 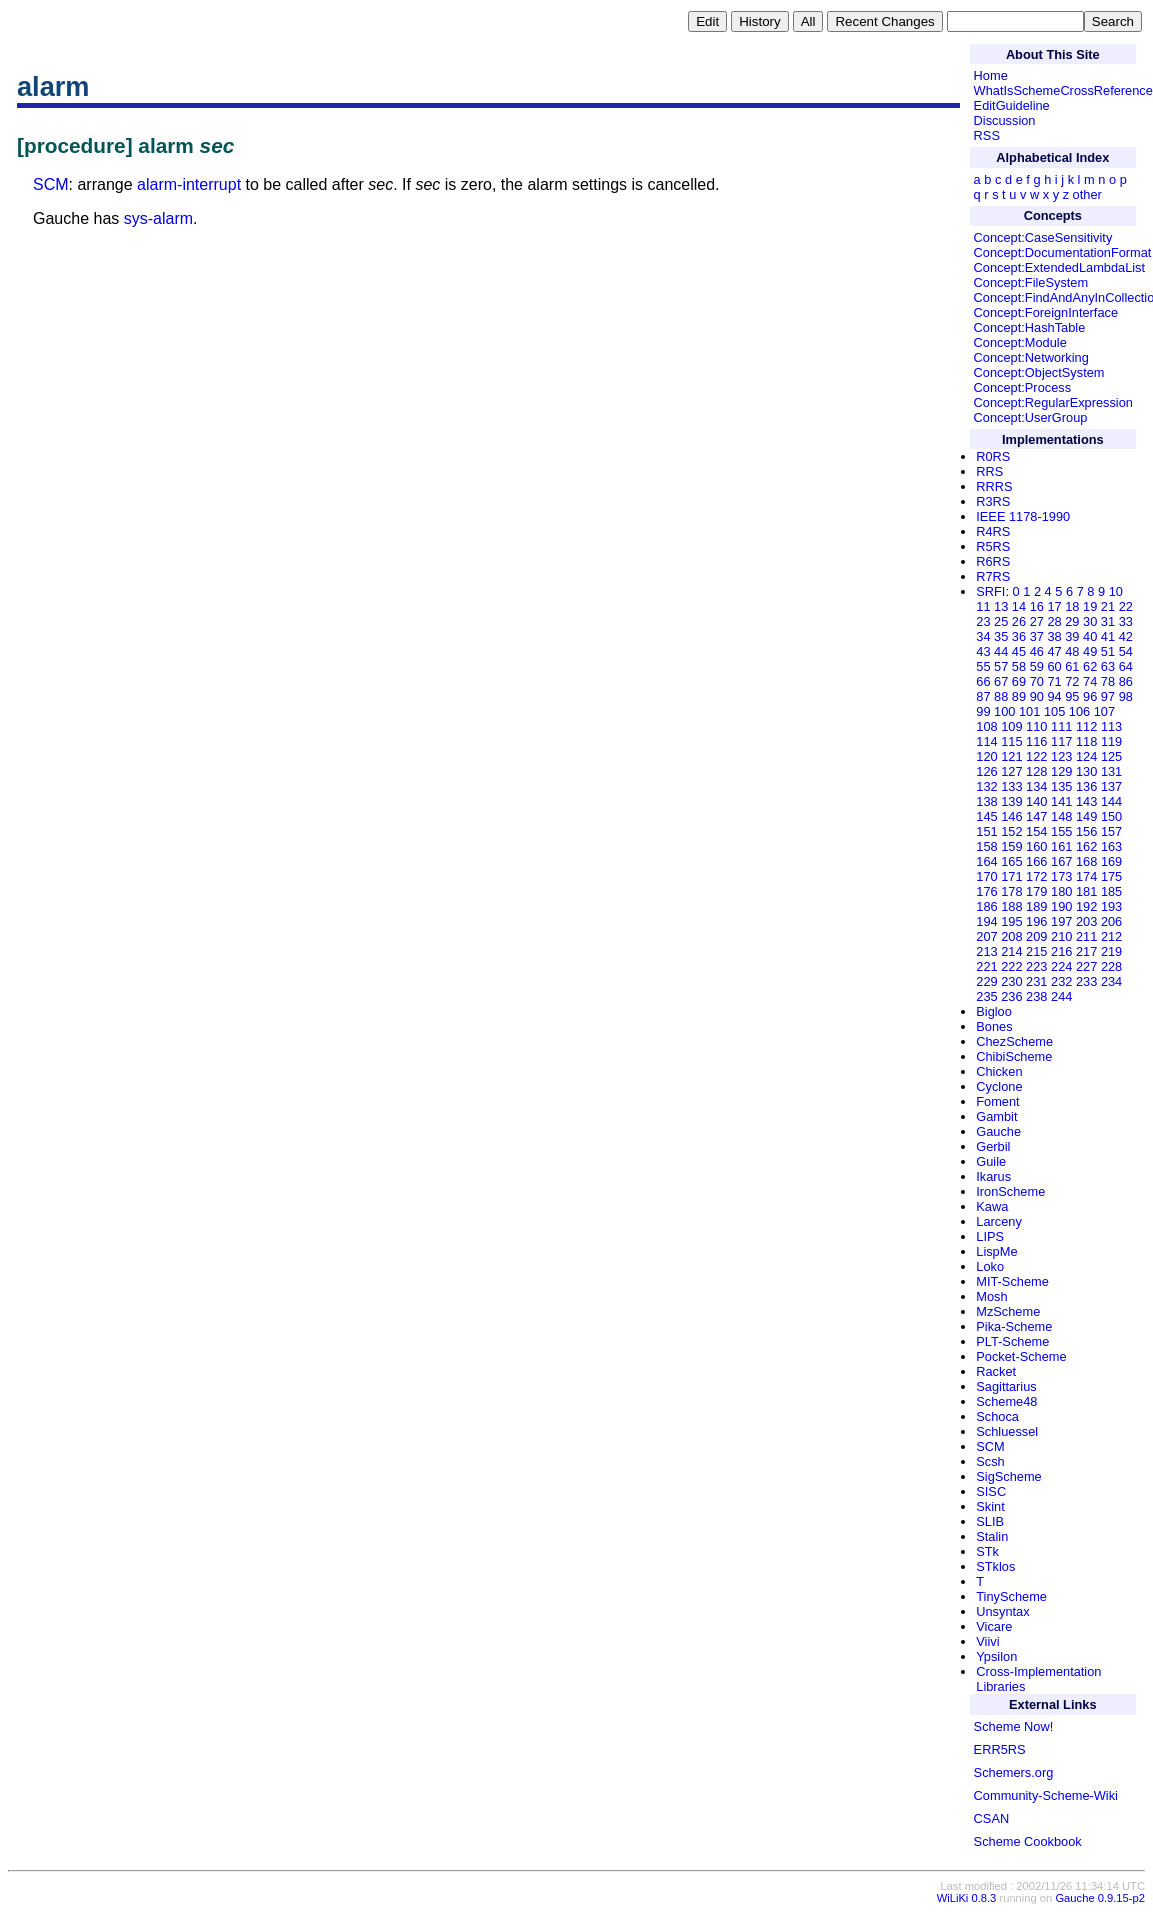 I want to click on PLT-Scheme, so click(x=1012, y=1341).